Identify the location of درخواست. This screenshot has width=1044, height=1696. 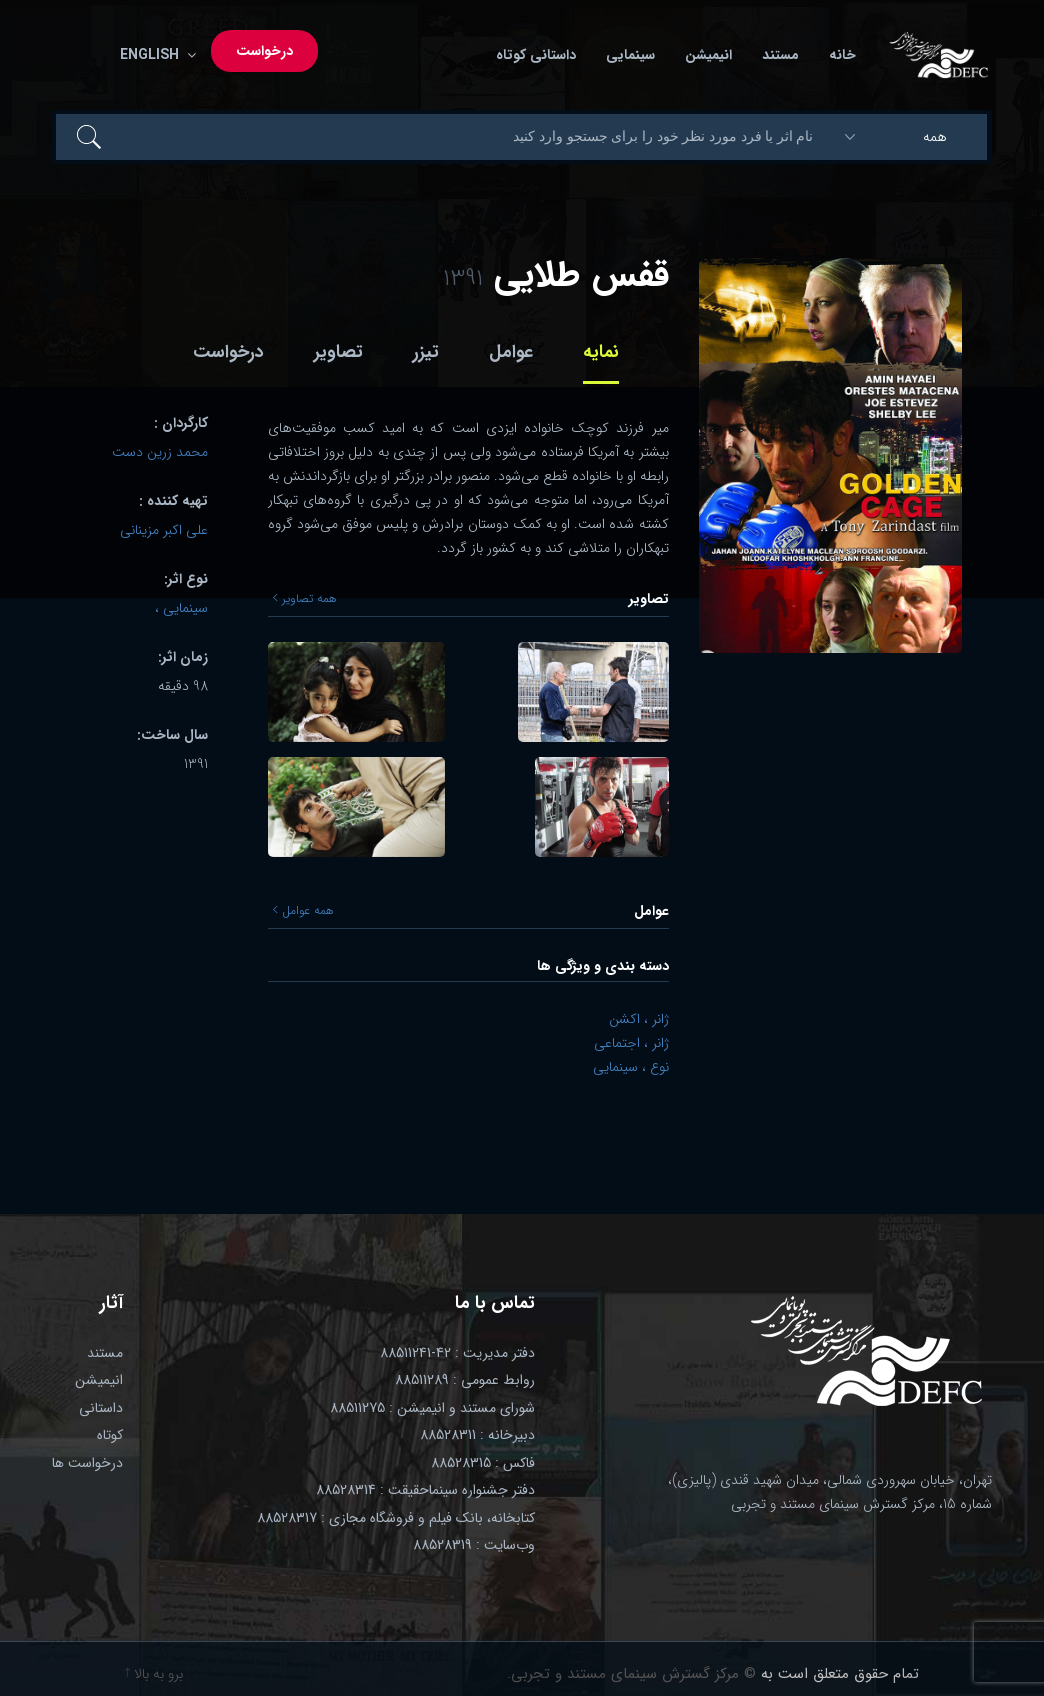
(264, 51).